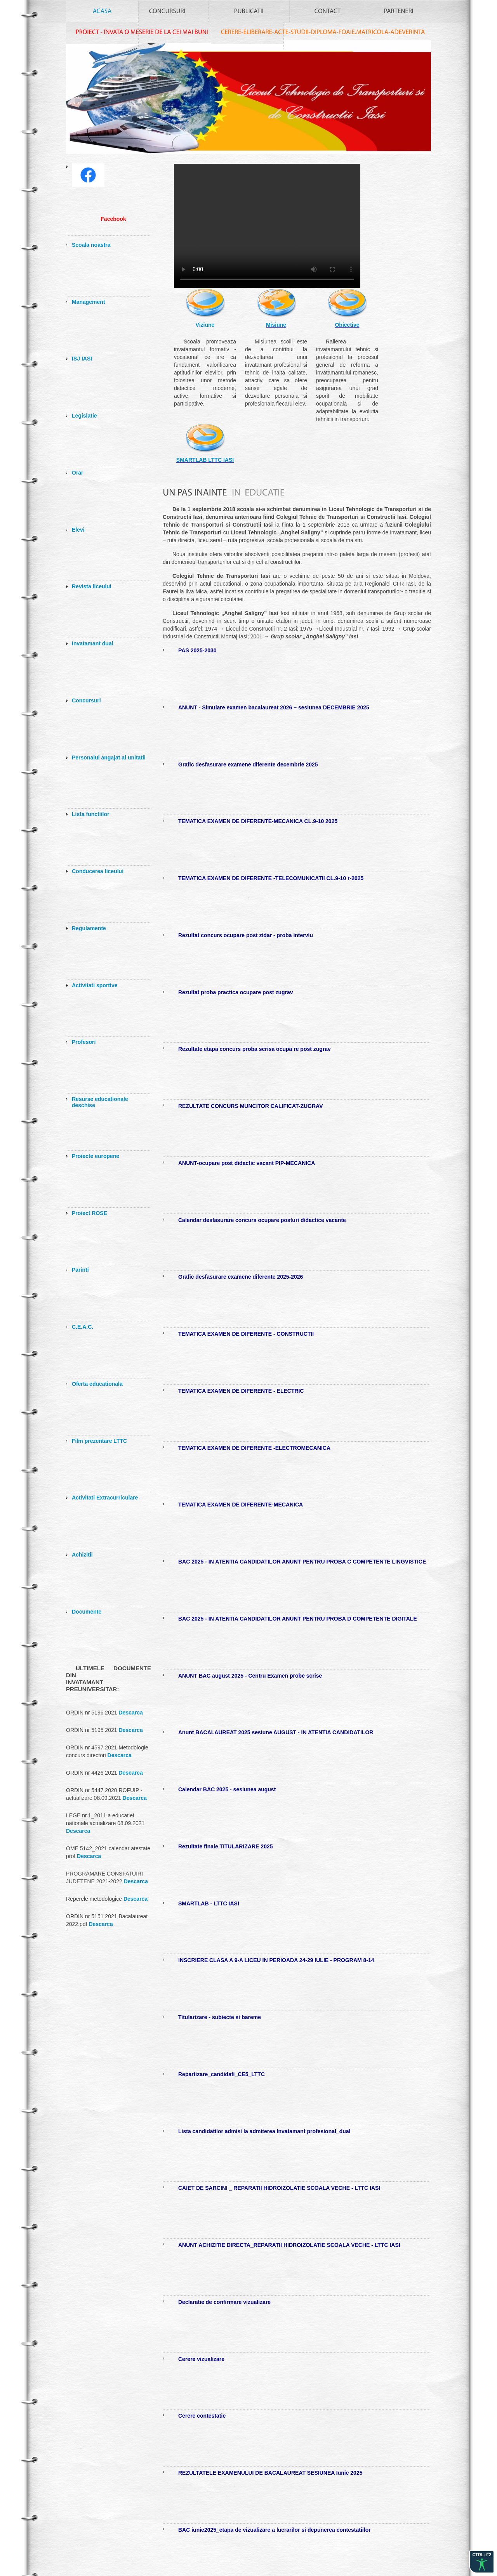 The width and height of the screenshot is (497, 2576). What do you see at coordinates (82, 1327) in the screenshot?
I see `C.E.A.C.` at bounding box center [82, 1327].